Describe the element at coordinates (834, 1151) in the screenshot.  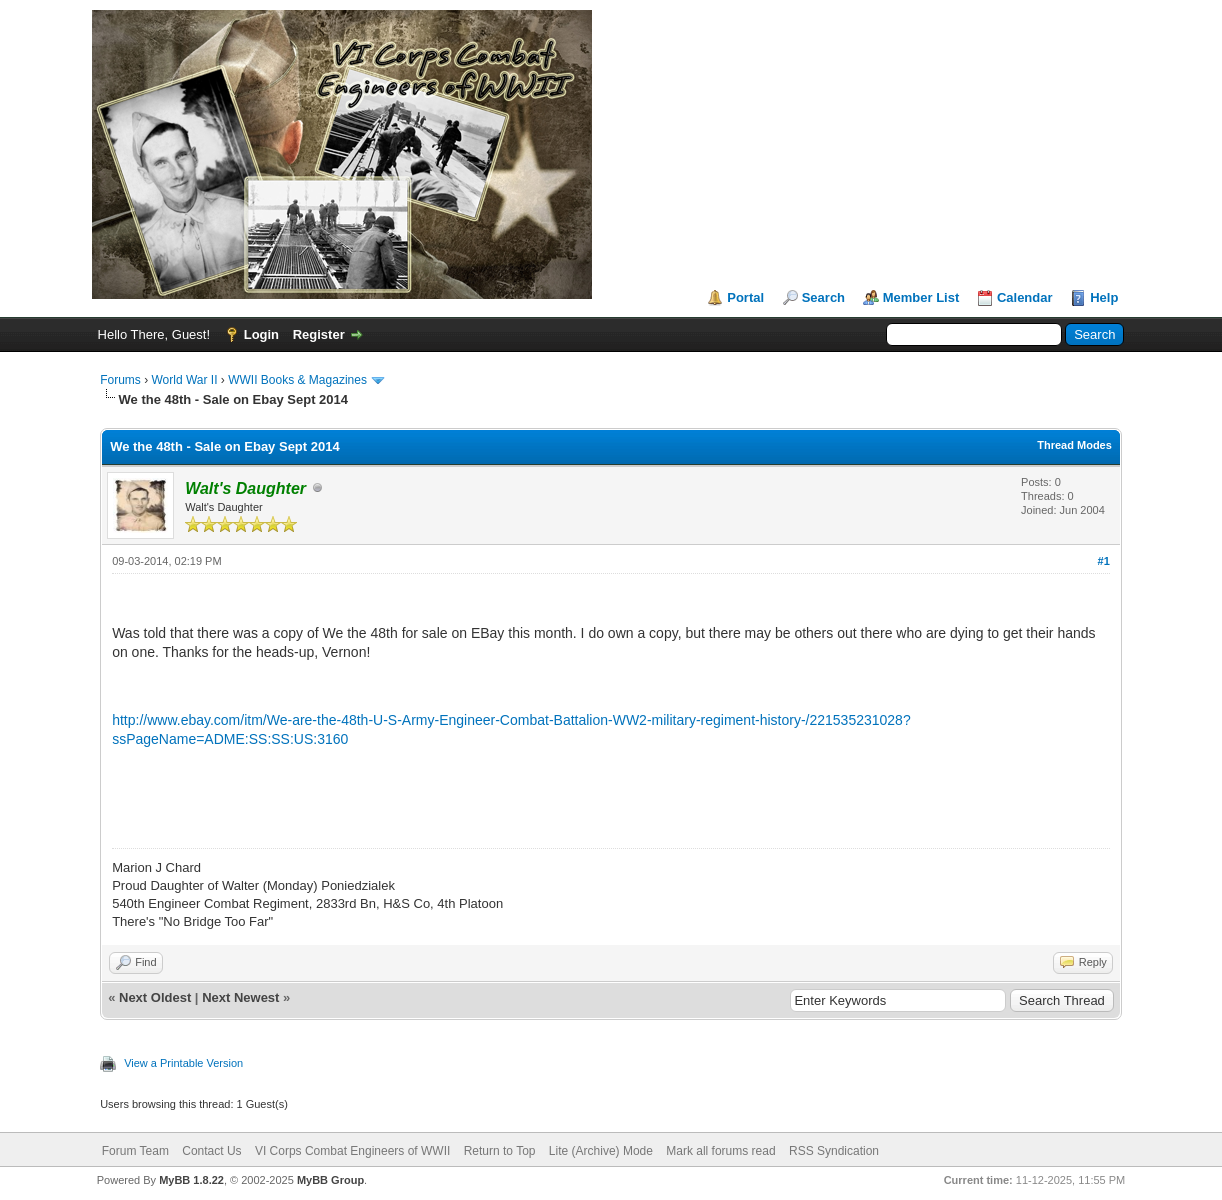
I see `RSS Syndication` at that location.